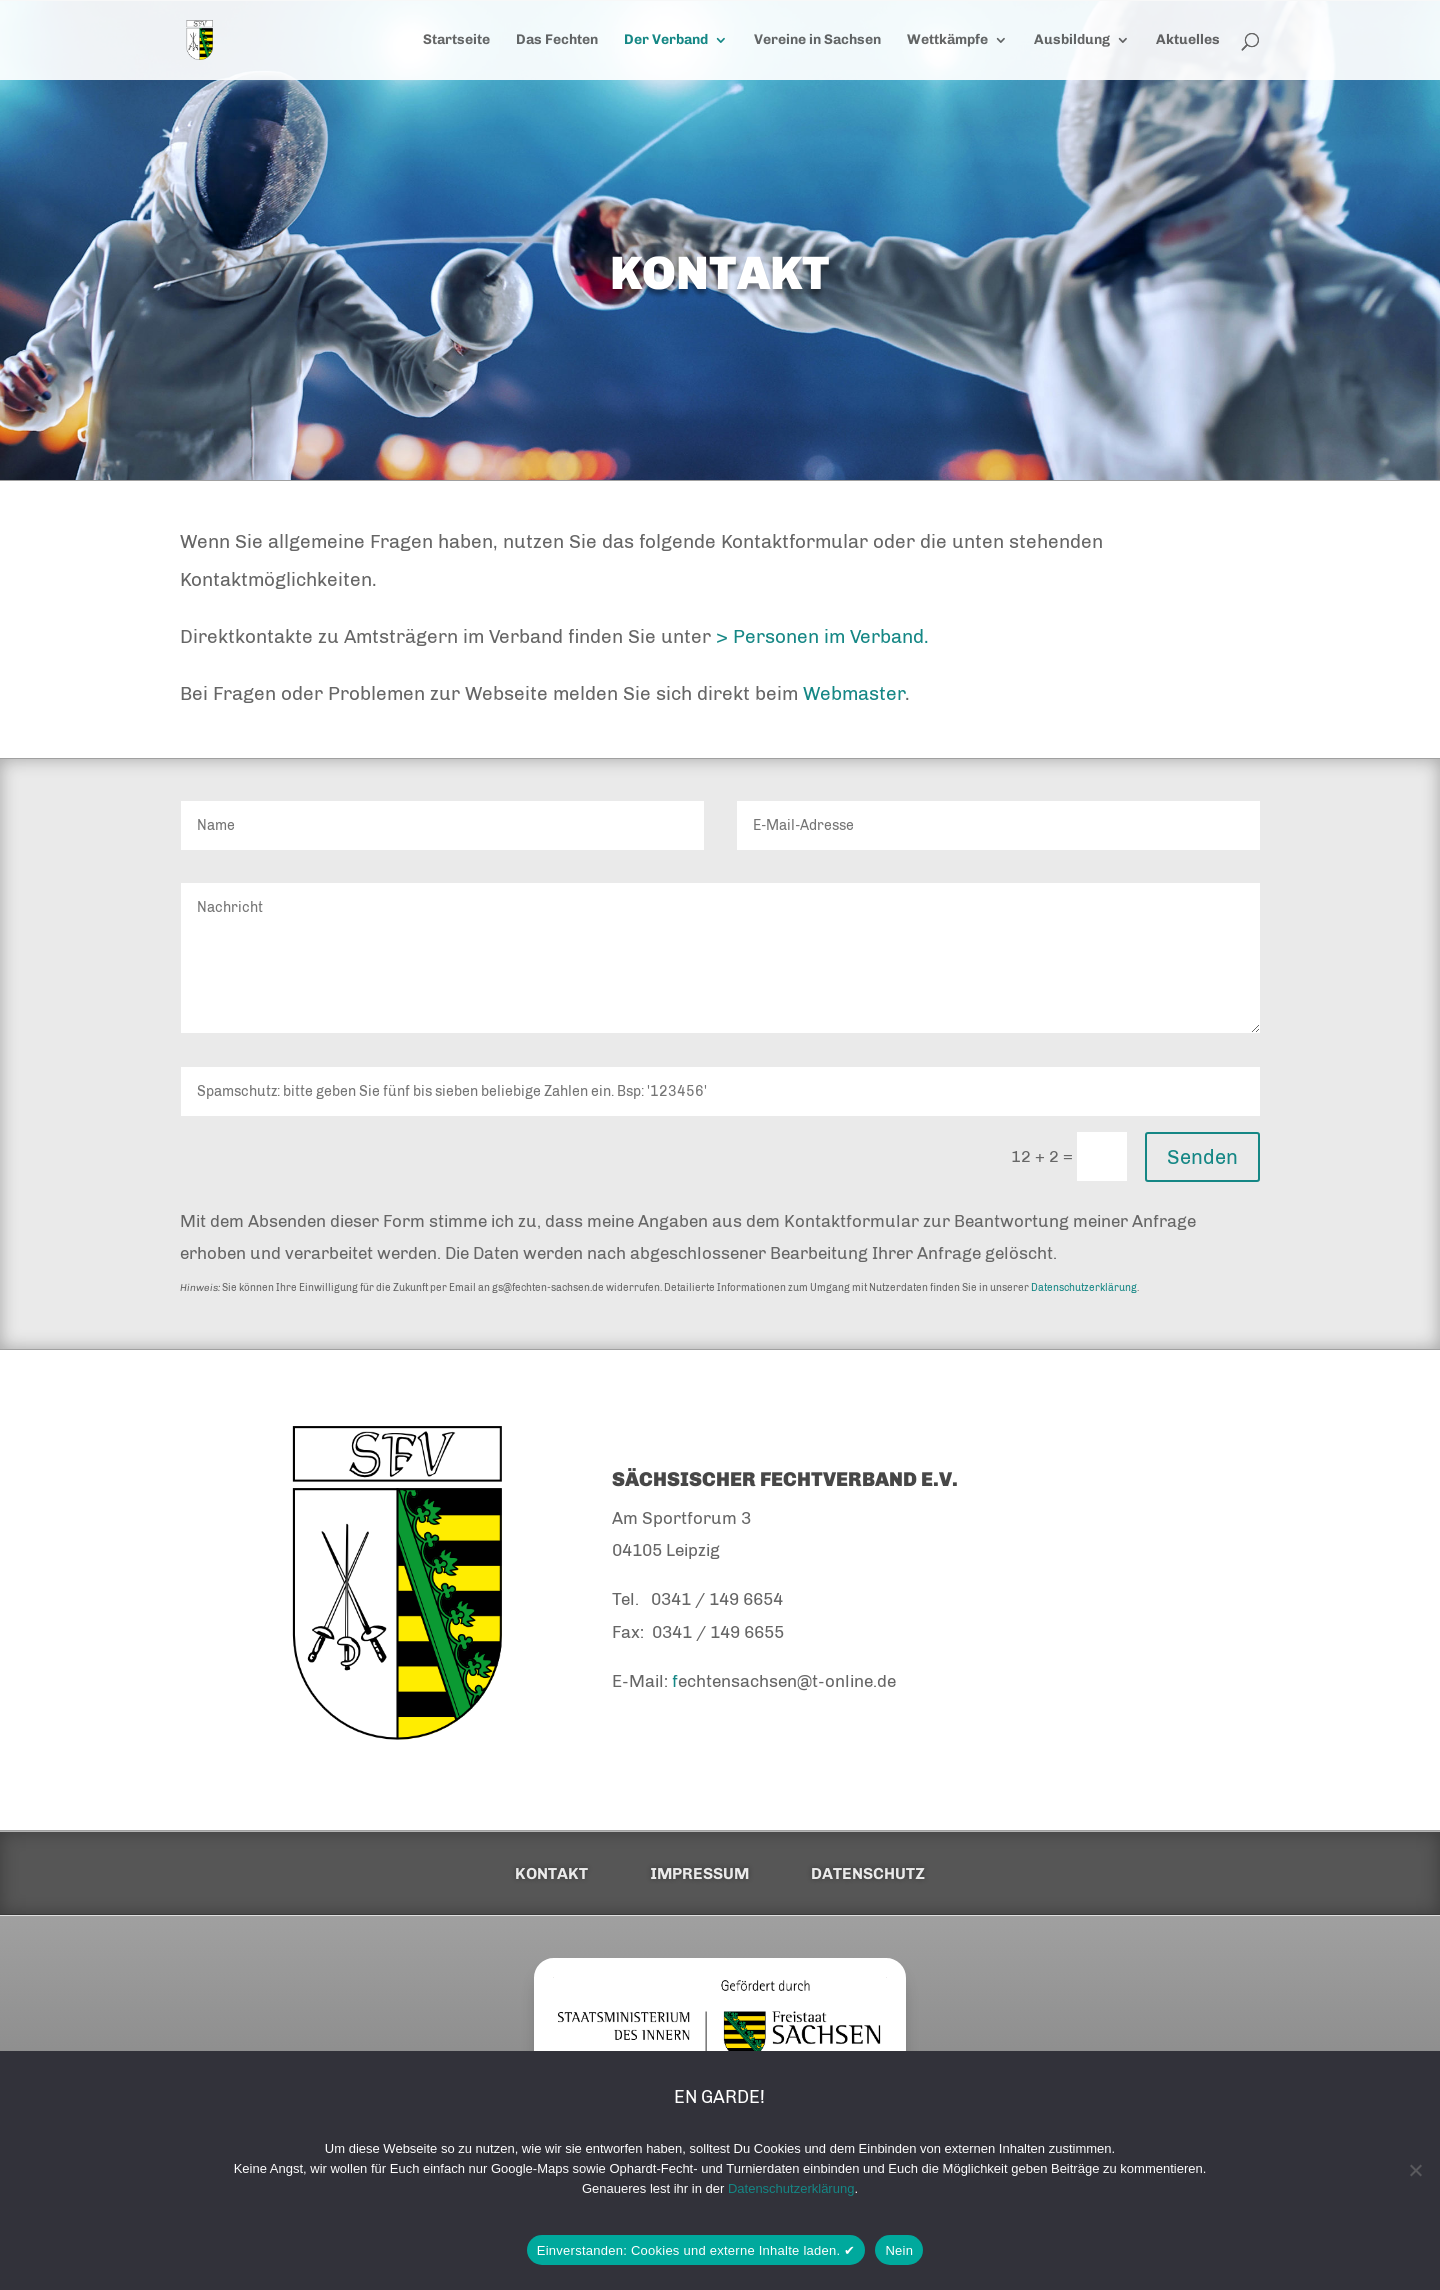 The width and height of the screenshot is (1440, 2290). What do you see at coordinates (1084, 1288) in the screenshot?
I see `Datenschutzerklärung` at bounding box center [1084, 1288].